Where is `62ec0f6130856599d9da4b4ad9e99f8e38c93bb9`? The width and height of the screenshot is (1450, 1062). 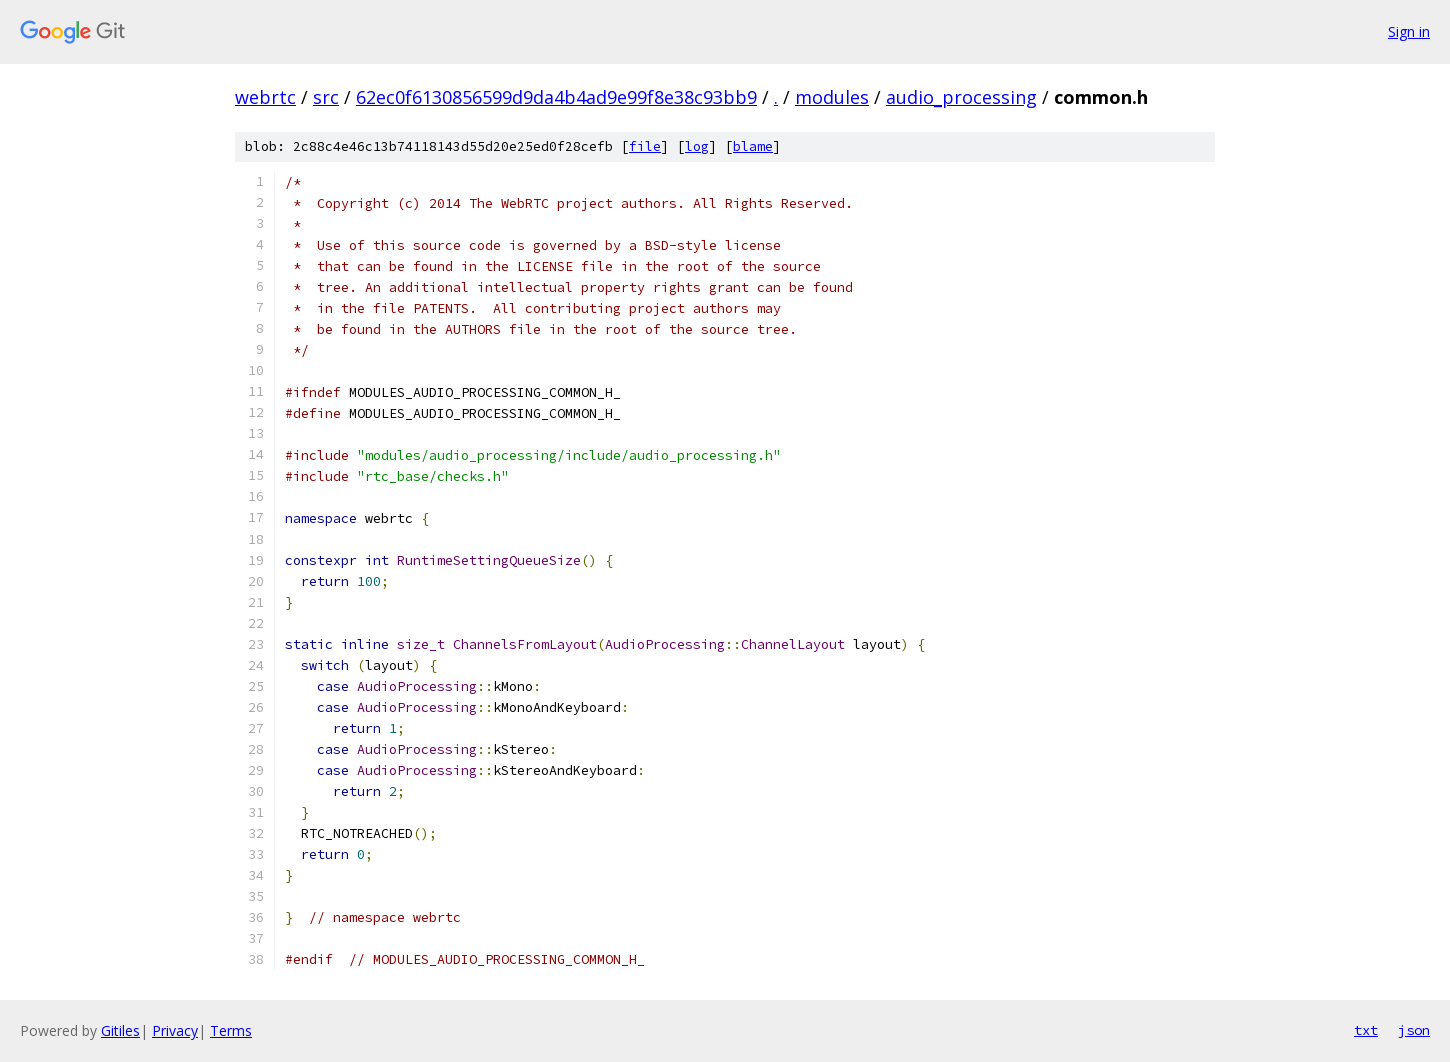
62ec0f6130856599d9da4b4ad9e99f8e38c93bb9 is located at coordinates (556, 97).